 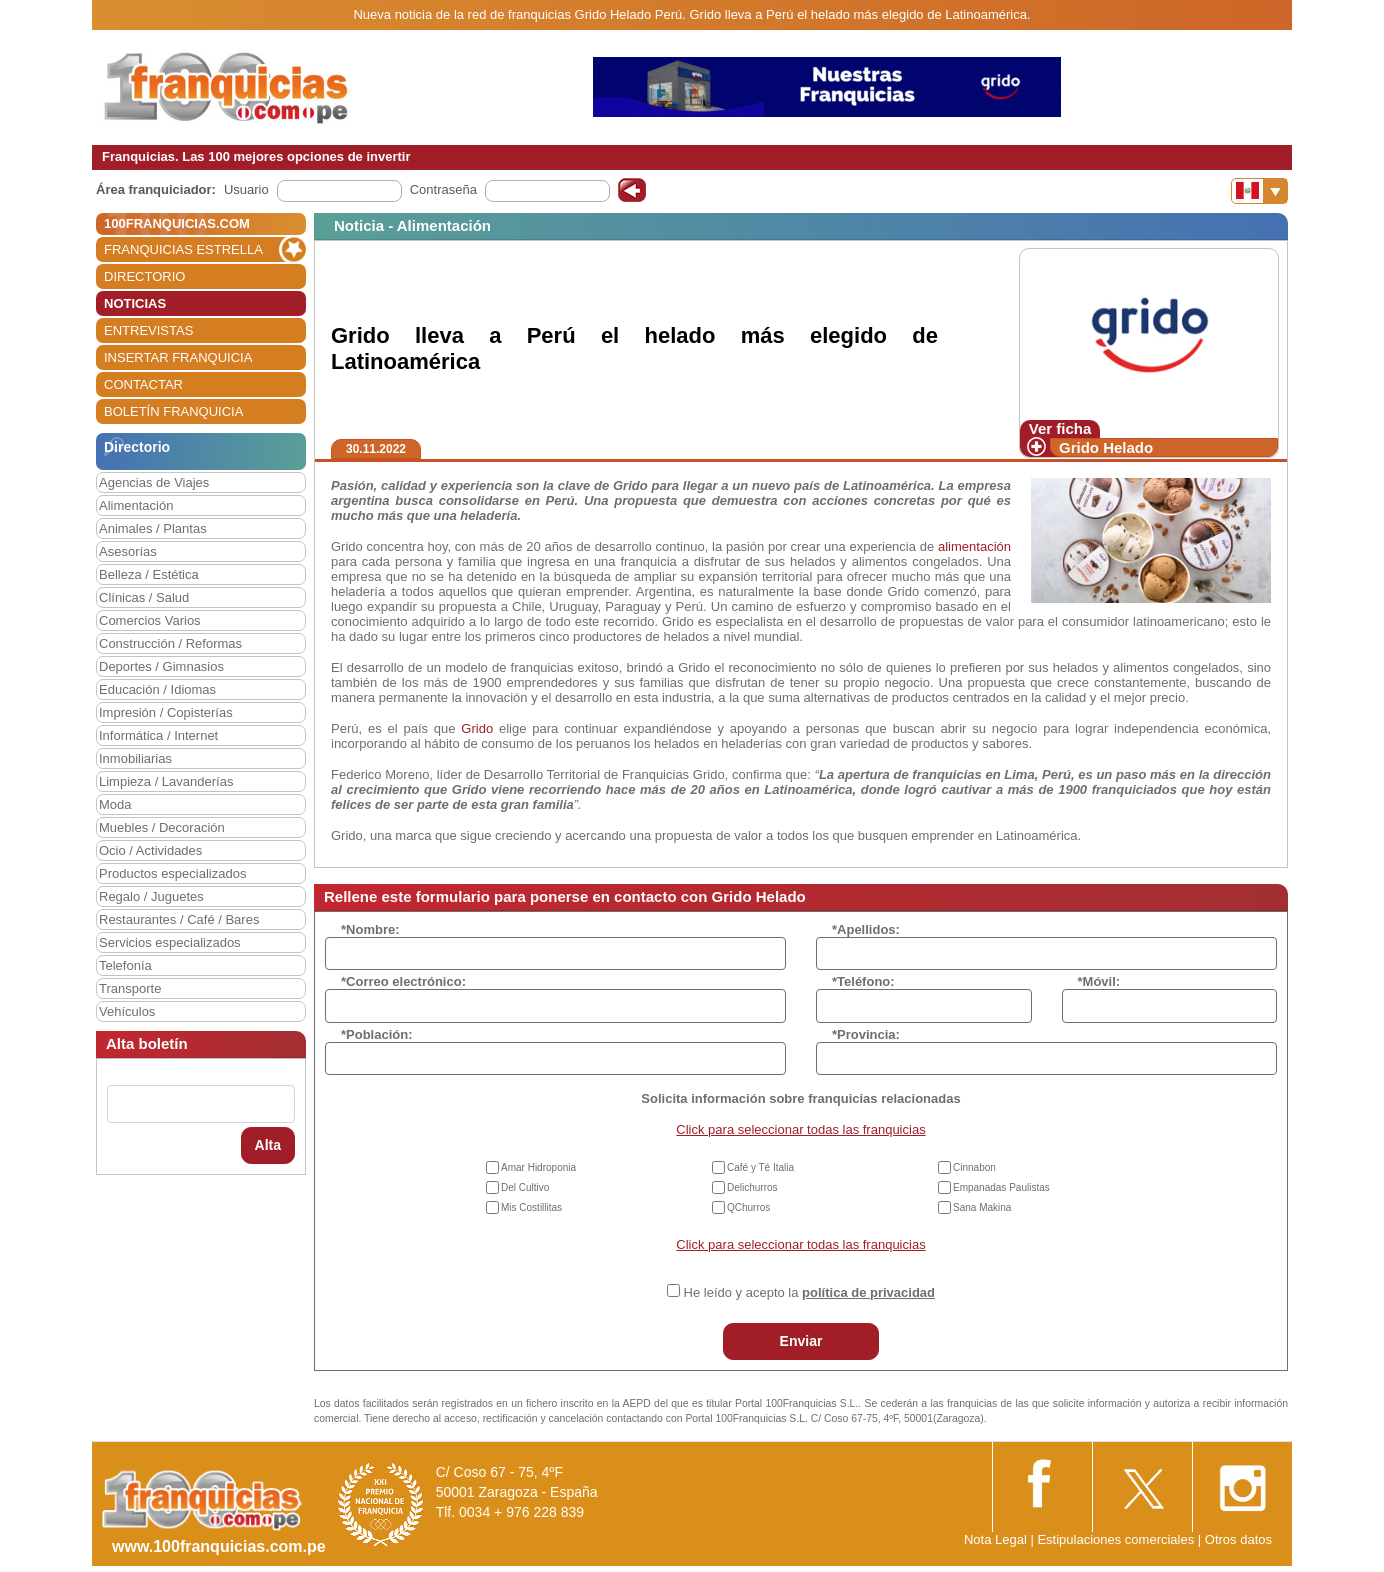 I want to click on Agencias de Viajes, so click(x=154, y=482).